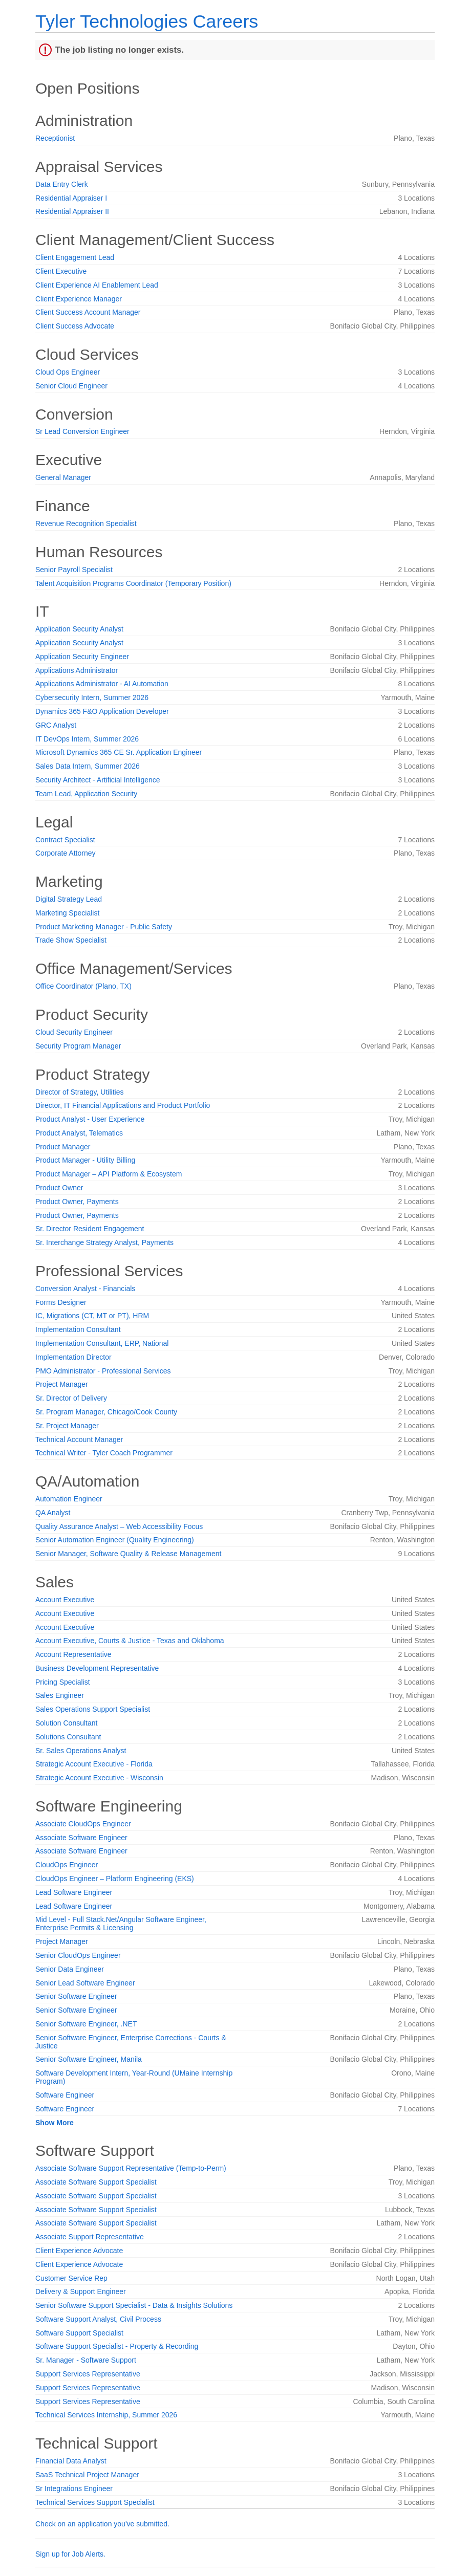  What do you see at coordinates (55, 725) in the screenshot?
I see `GRC Analyst` at bounding box center [55, 725].